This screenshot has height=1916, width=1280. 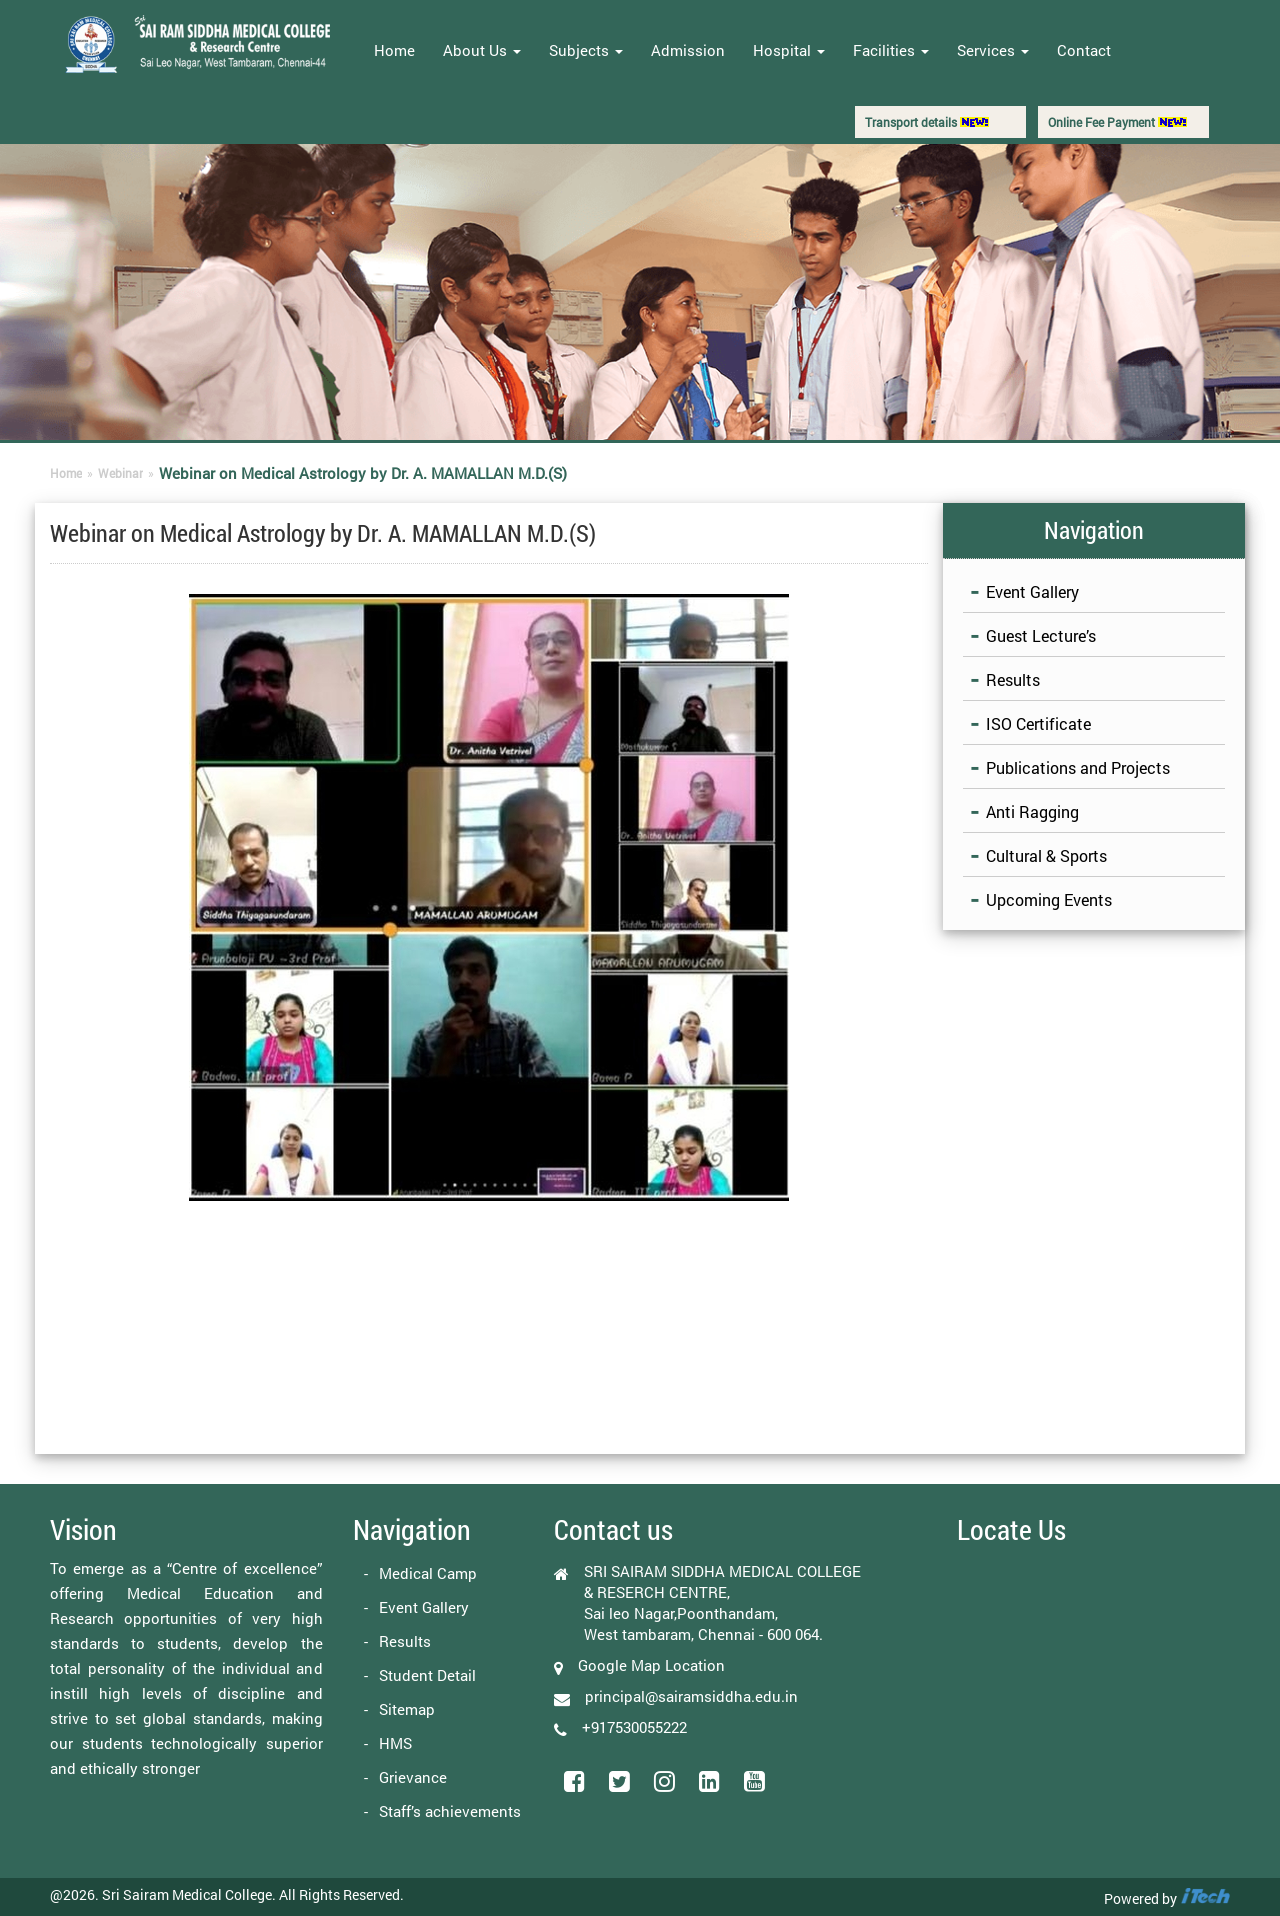 I want to click on ISO Certificate, so click(x=1038, y=723).